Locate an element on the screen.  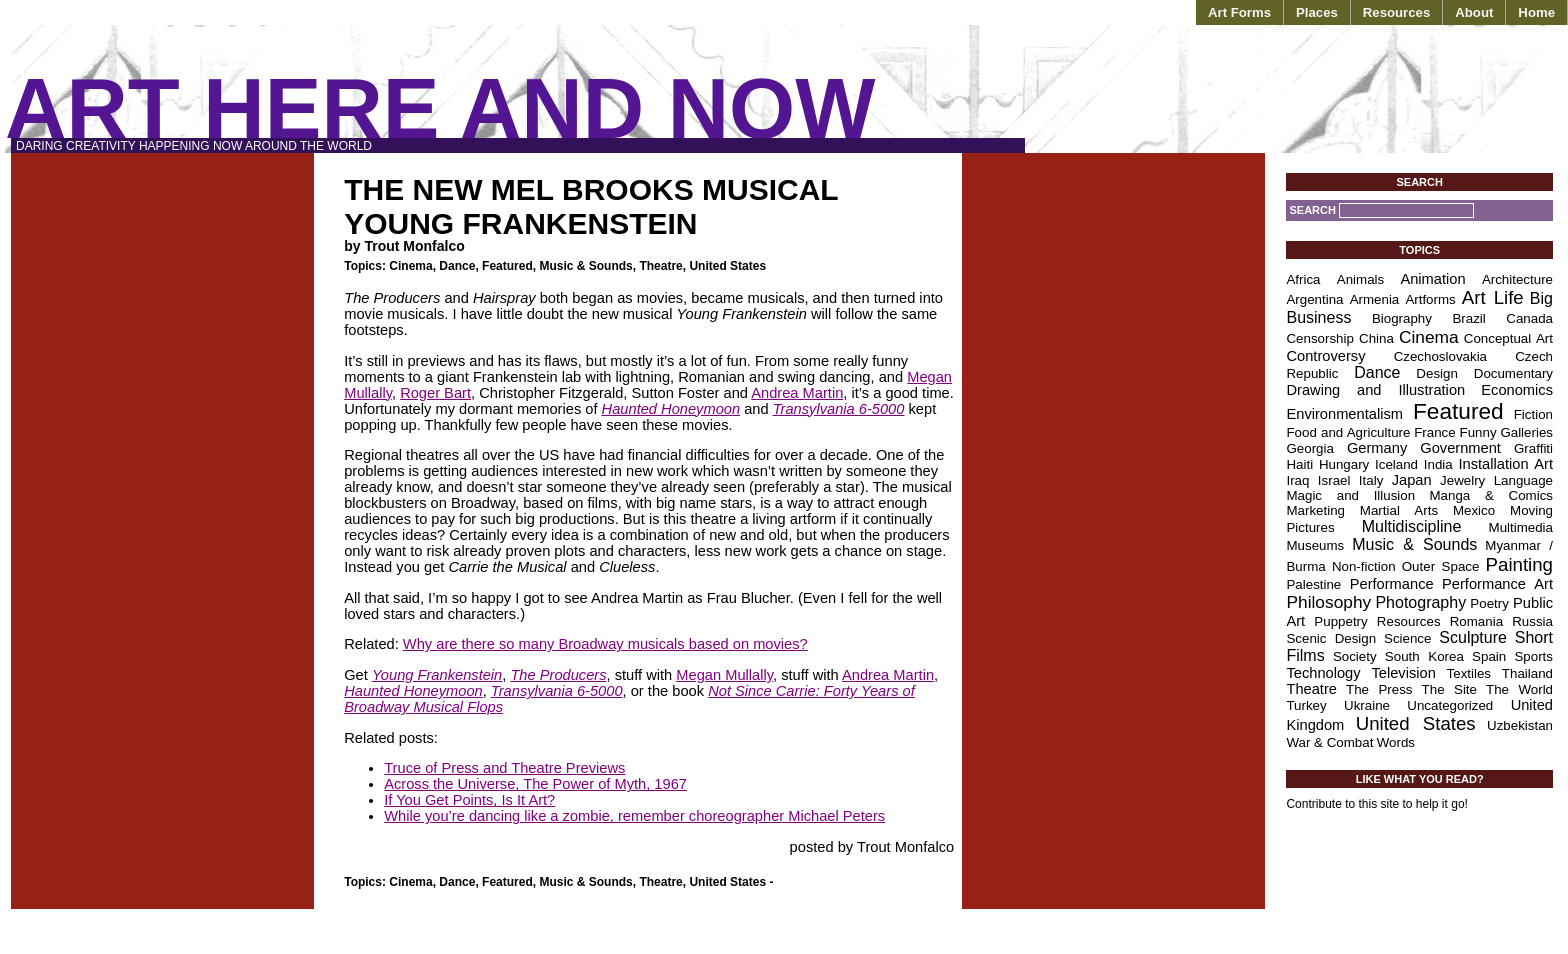
Music & Sounds is located at coordinates (585, 266).